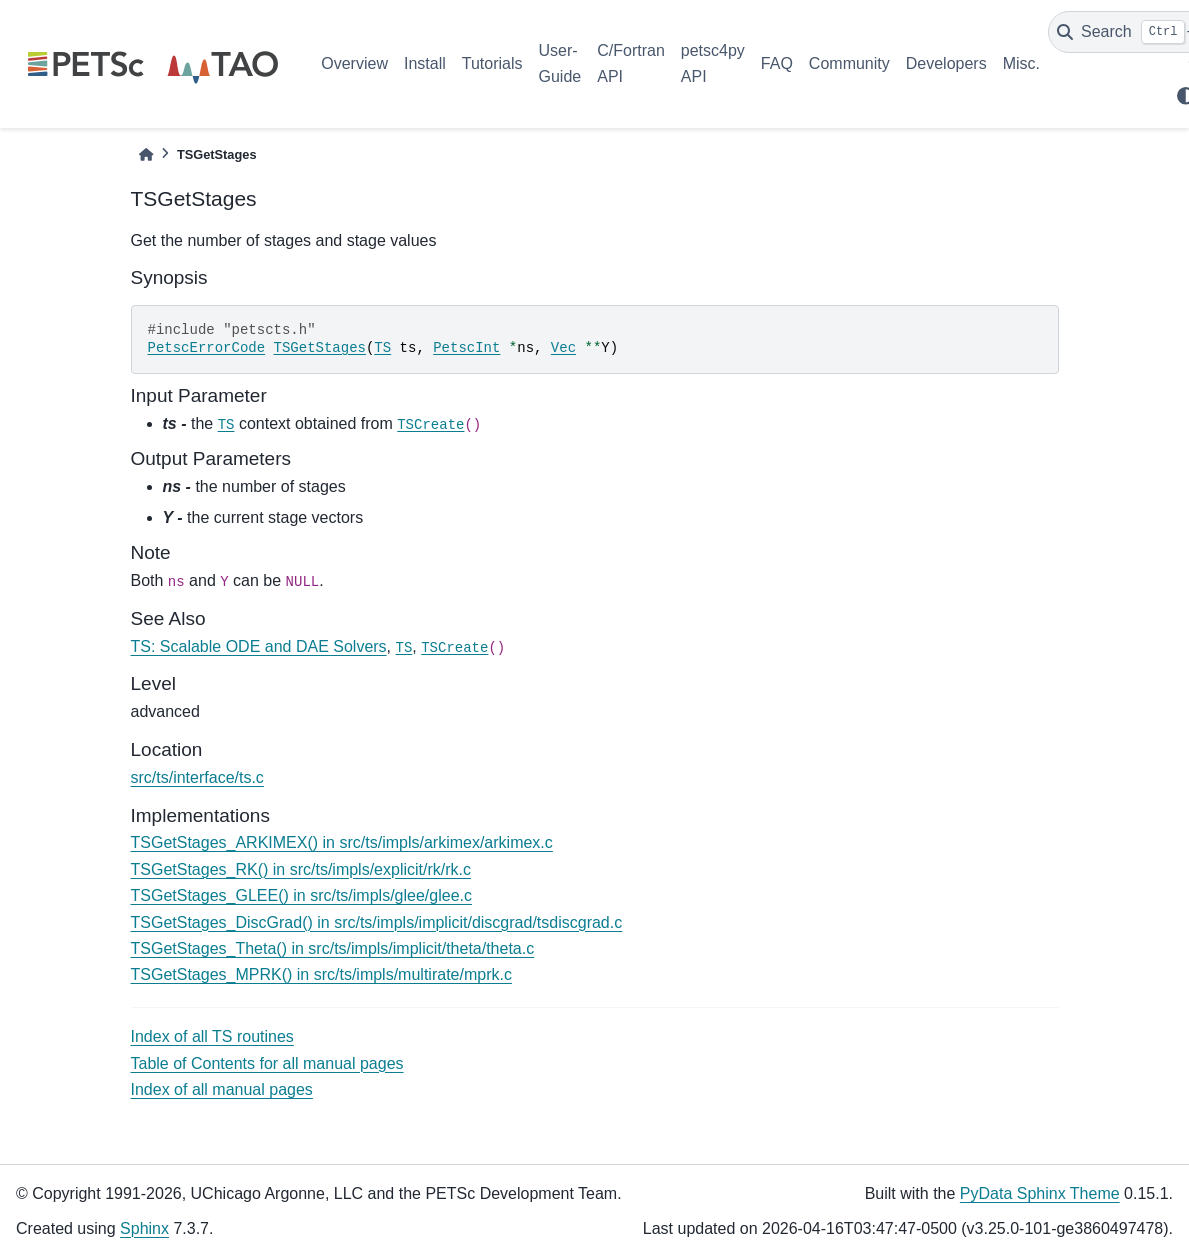 The height and width of the screenshot is (1258, 1189). What do you see at coordinates (1021, 63) in the screenshot?
I see `Misc.` at bounding box center [1021, 63].